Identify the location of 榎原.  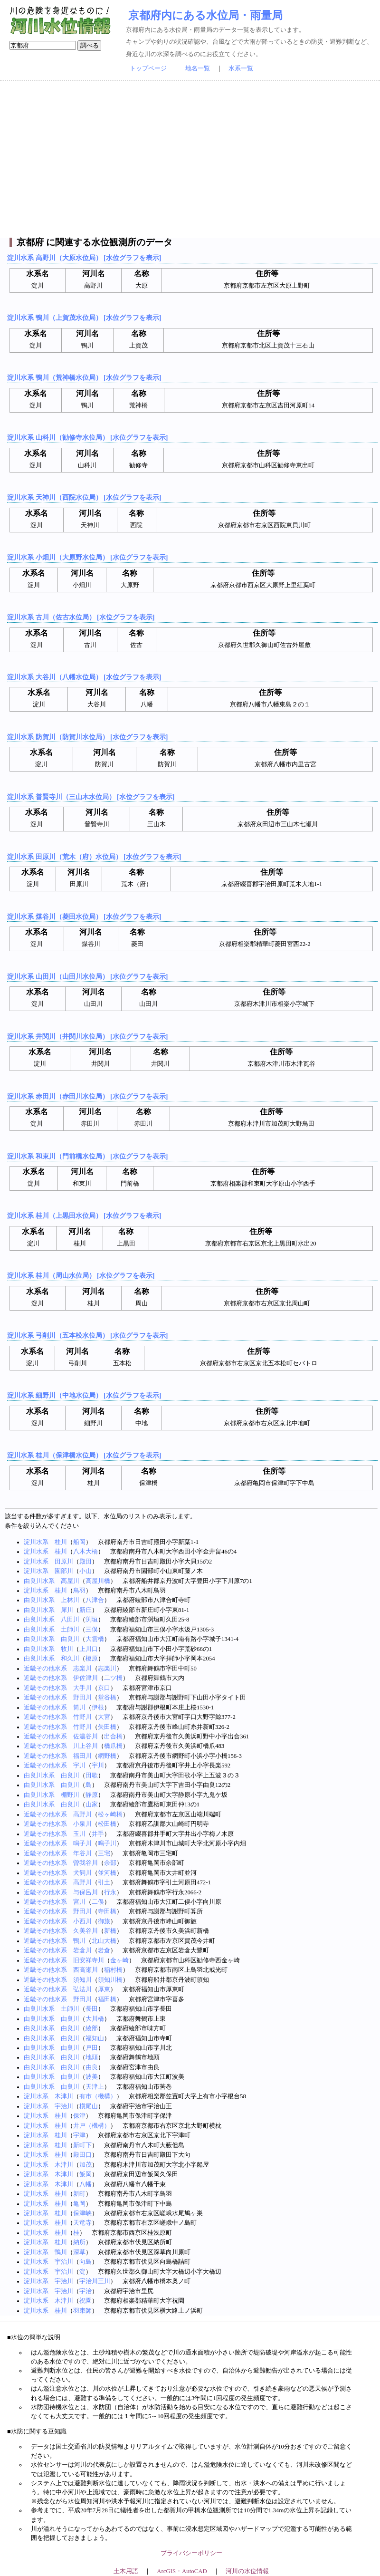
(92, 1658).